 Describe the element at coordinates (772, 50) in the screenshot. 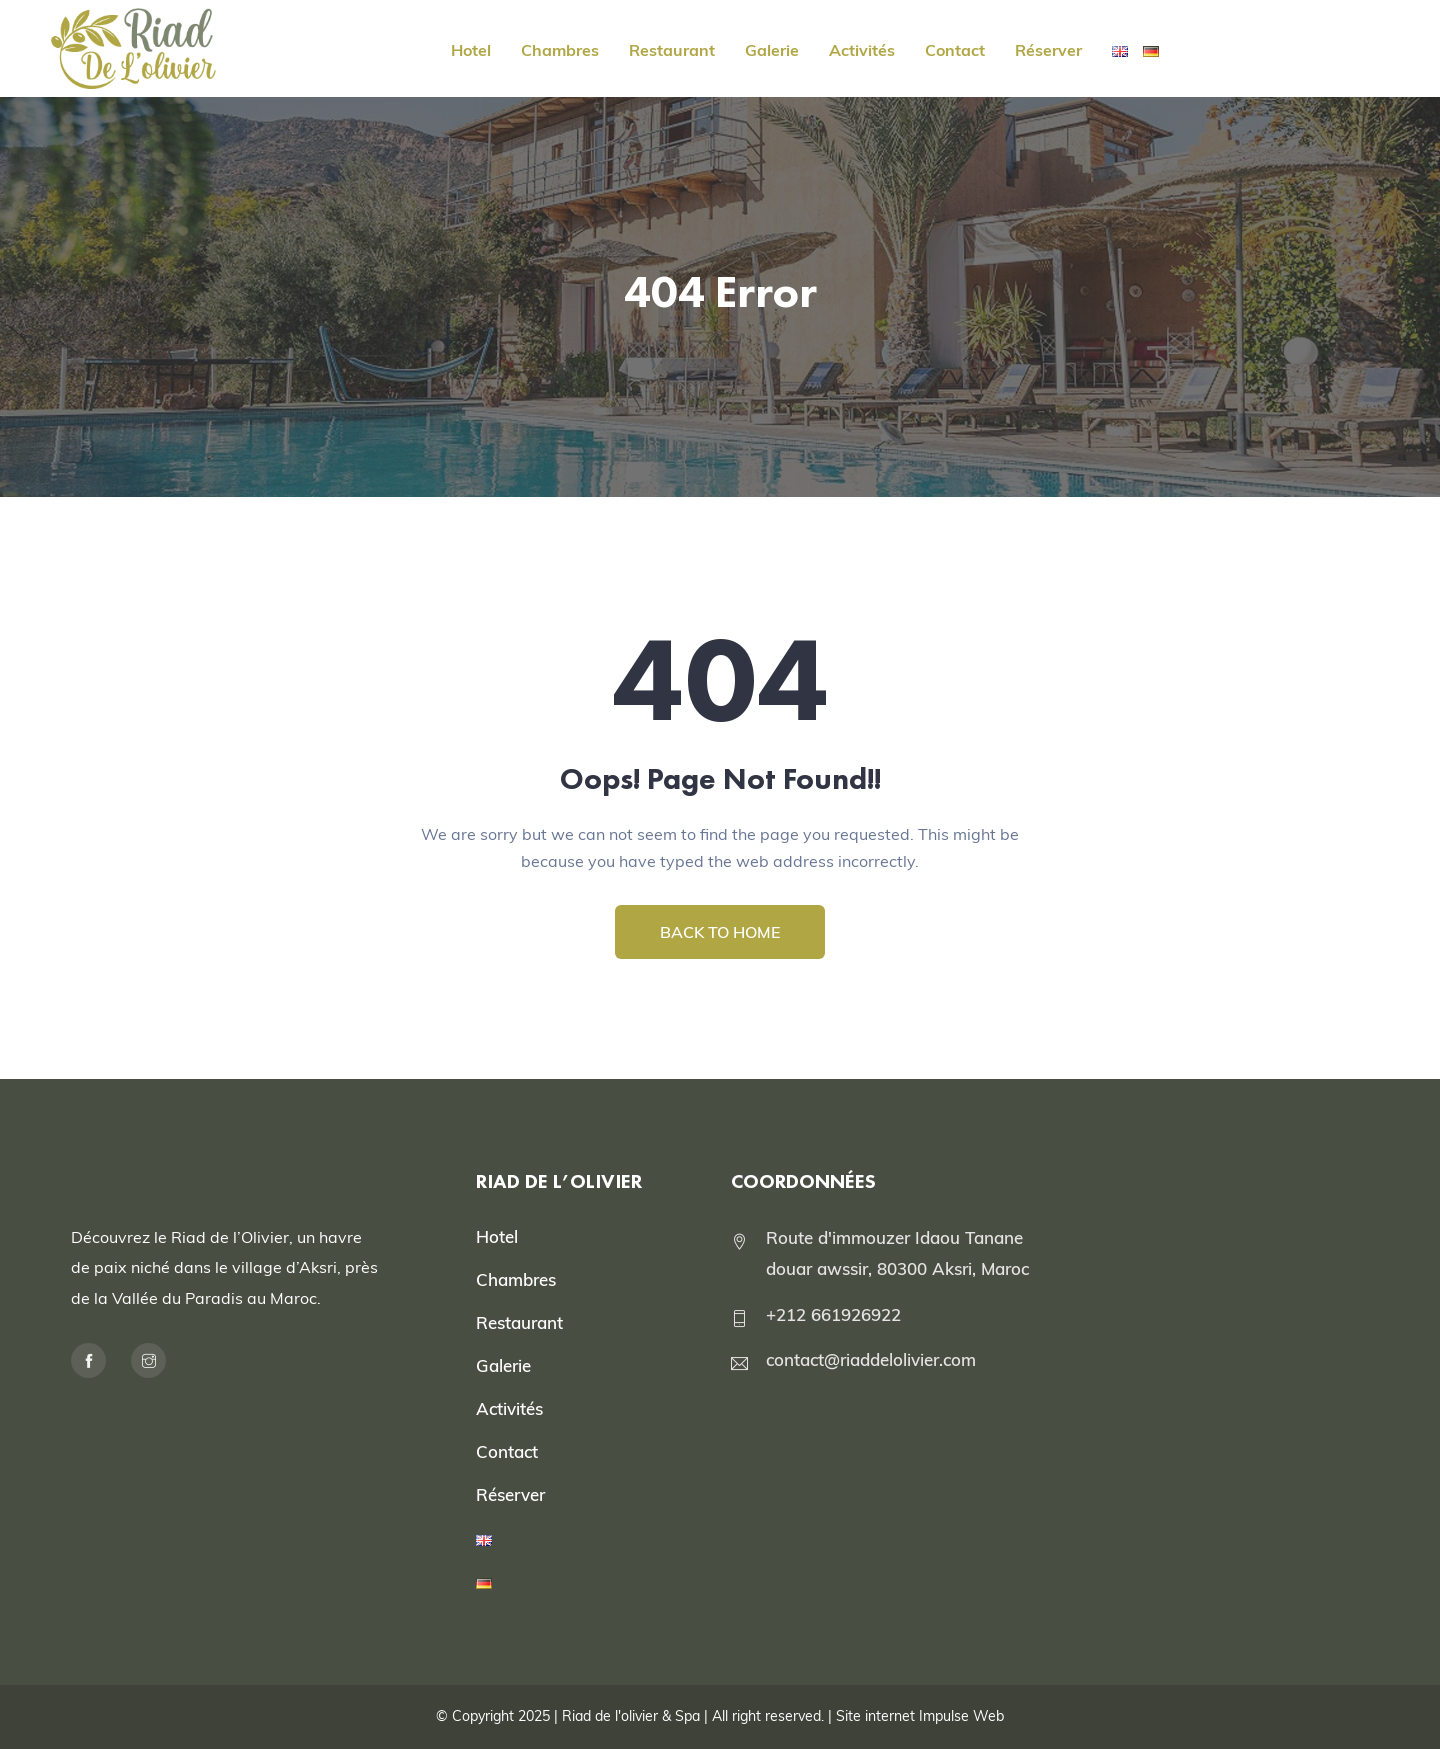

I see `Galerie` at that location.